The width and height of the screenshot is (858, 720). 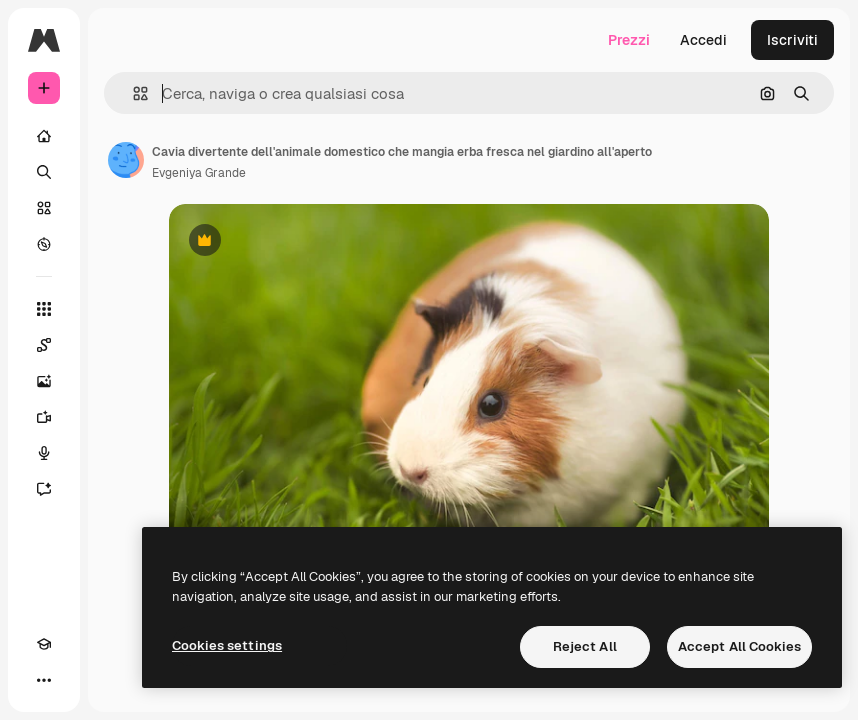 What do you see at coordinates (227, 645) in the screenshot?
I see `Cookies settings [Cookies settings, Opens the preference center dialog]` at bounding box center [227, 645].